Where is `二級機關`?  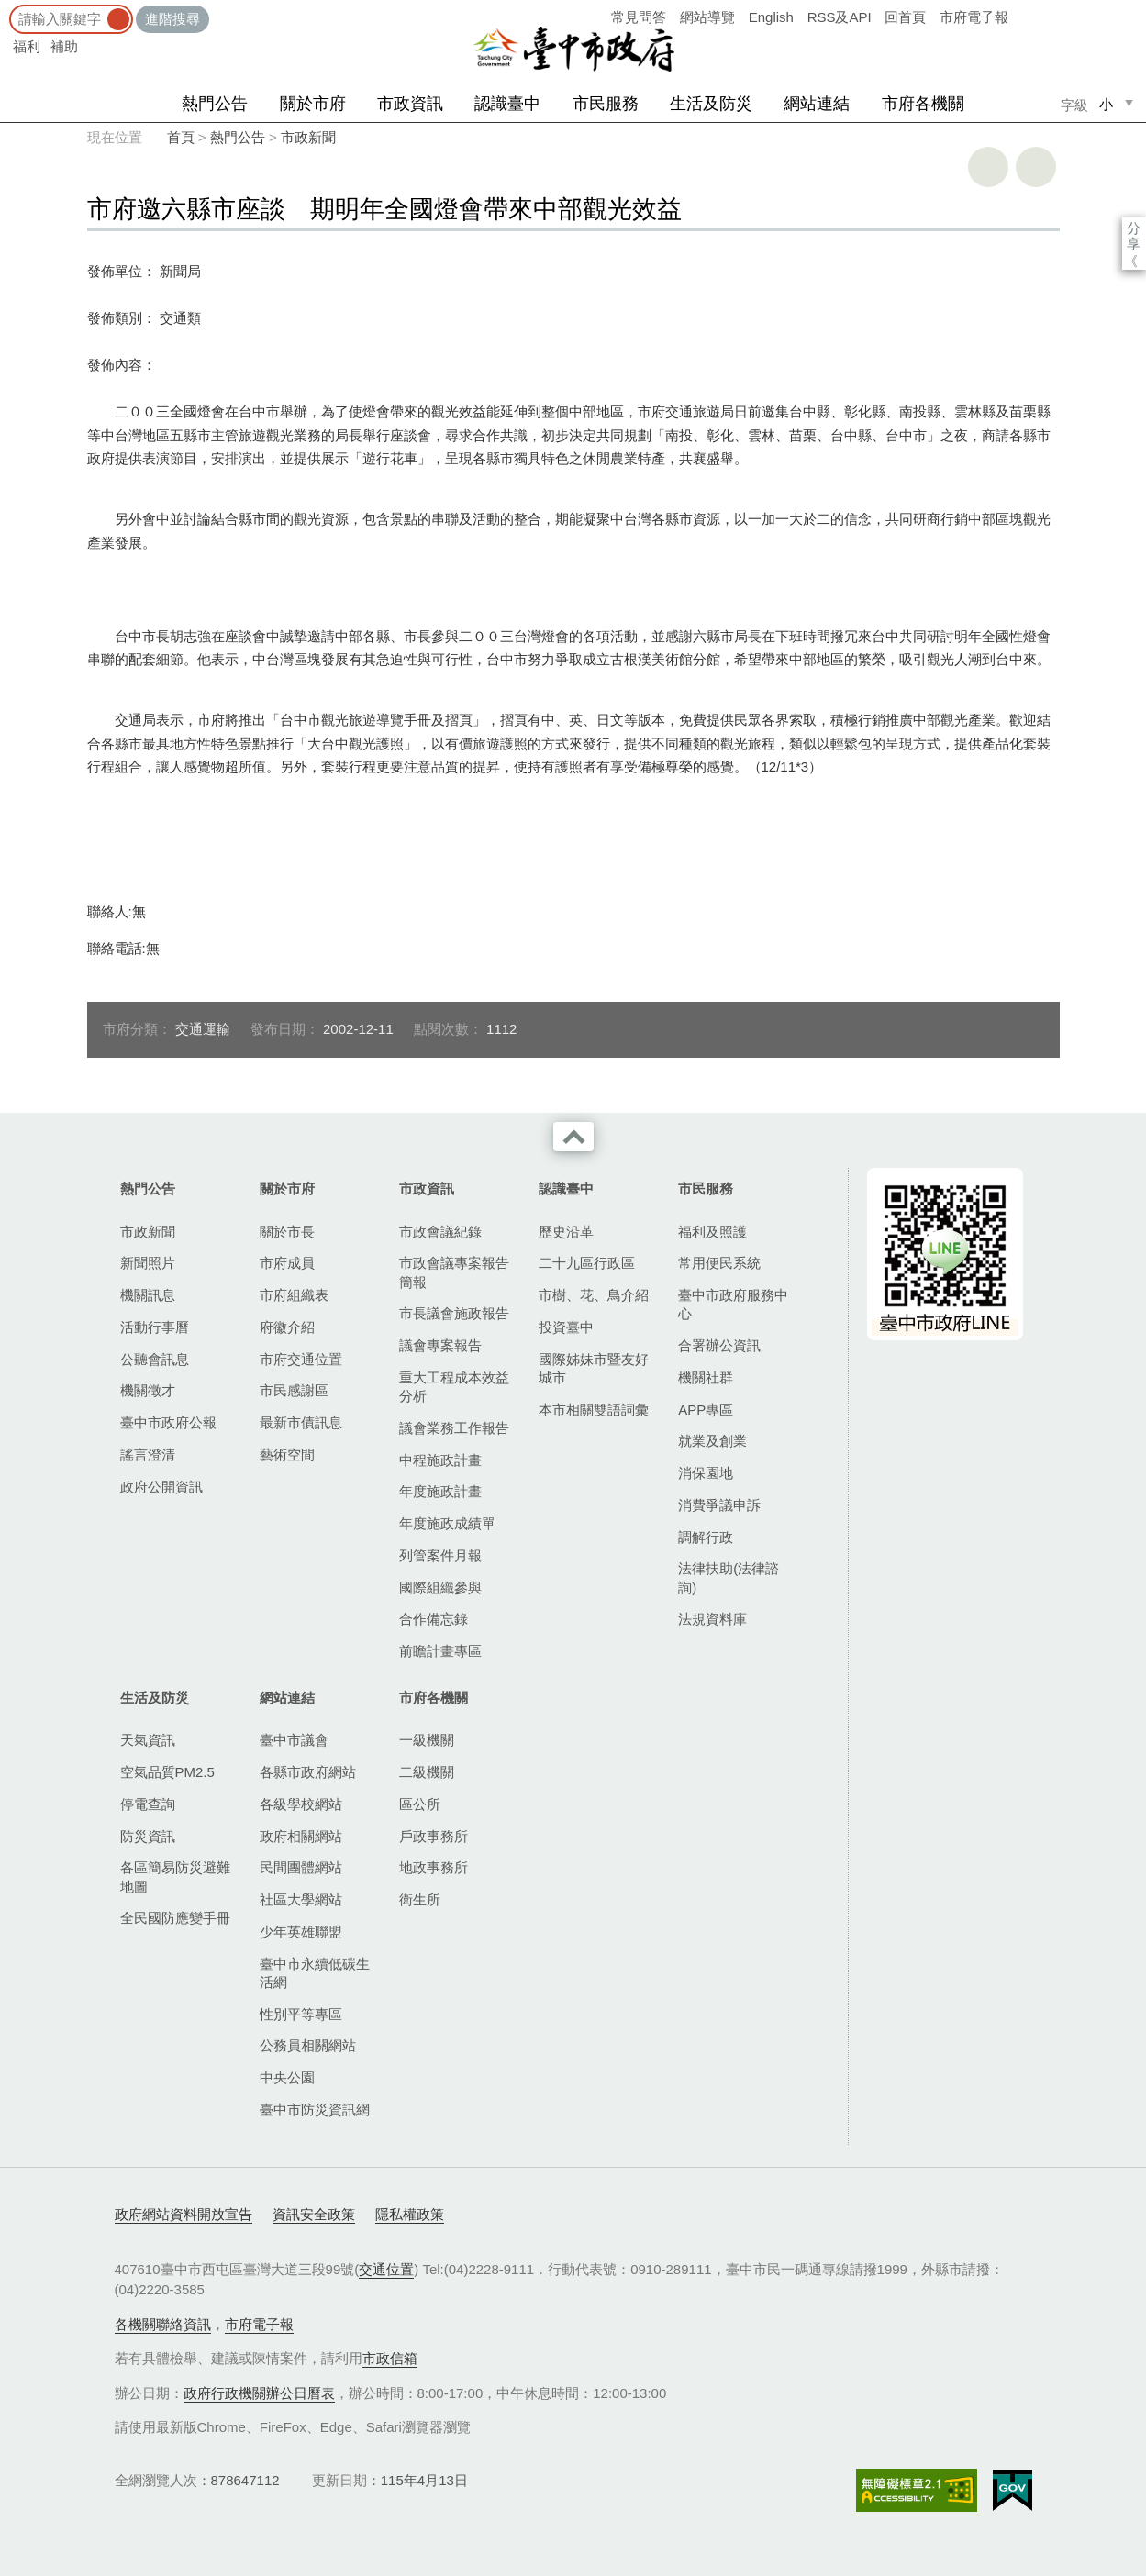
二級機關 is located at coordinates (426, 1772).